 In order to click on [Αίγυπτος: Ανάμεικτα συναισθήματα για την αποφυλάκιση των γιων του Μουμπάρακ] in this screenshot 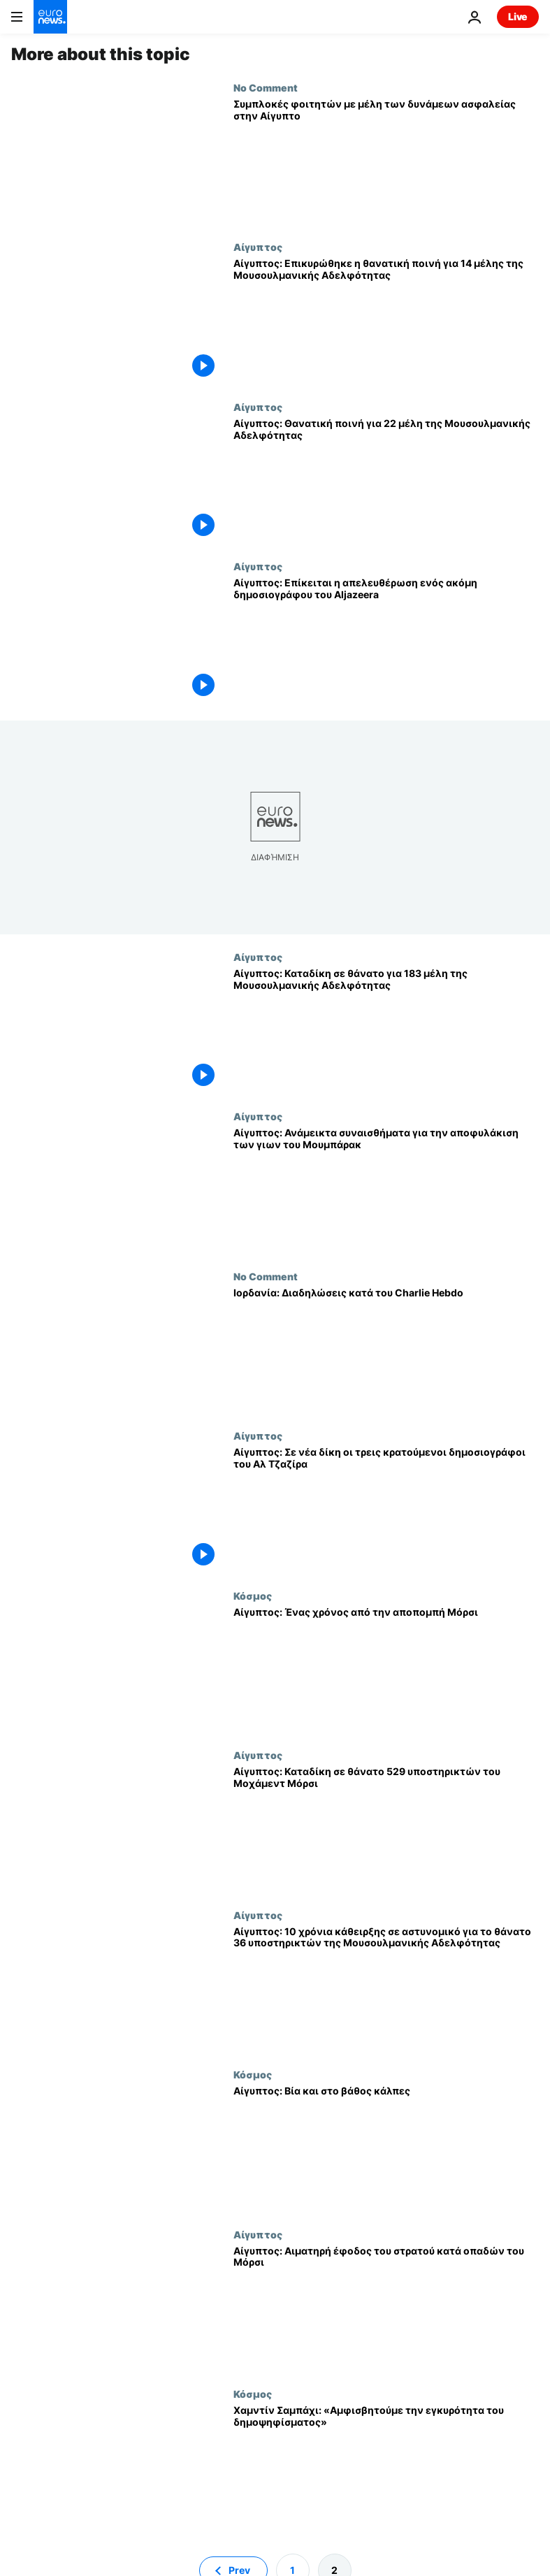, I will do `click(386, 1190)`.